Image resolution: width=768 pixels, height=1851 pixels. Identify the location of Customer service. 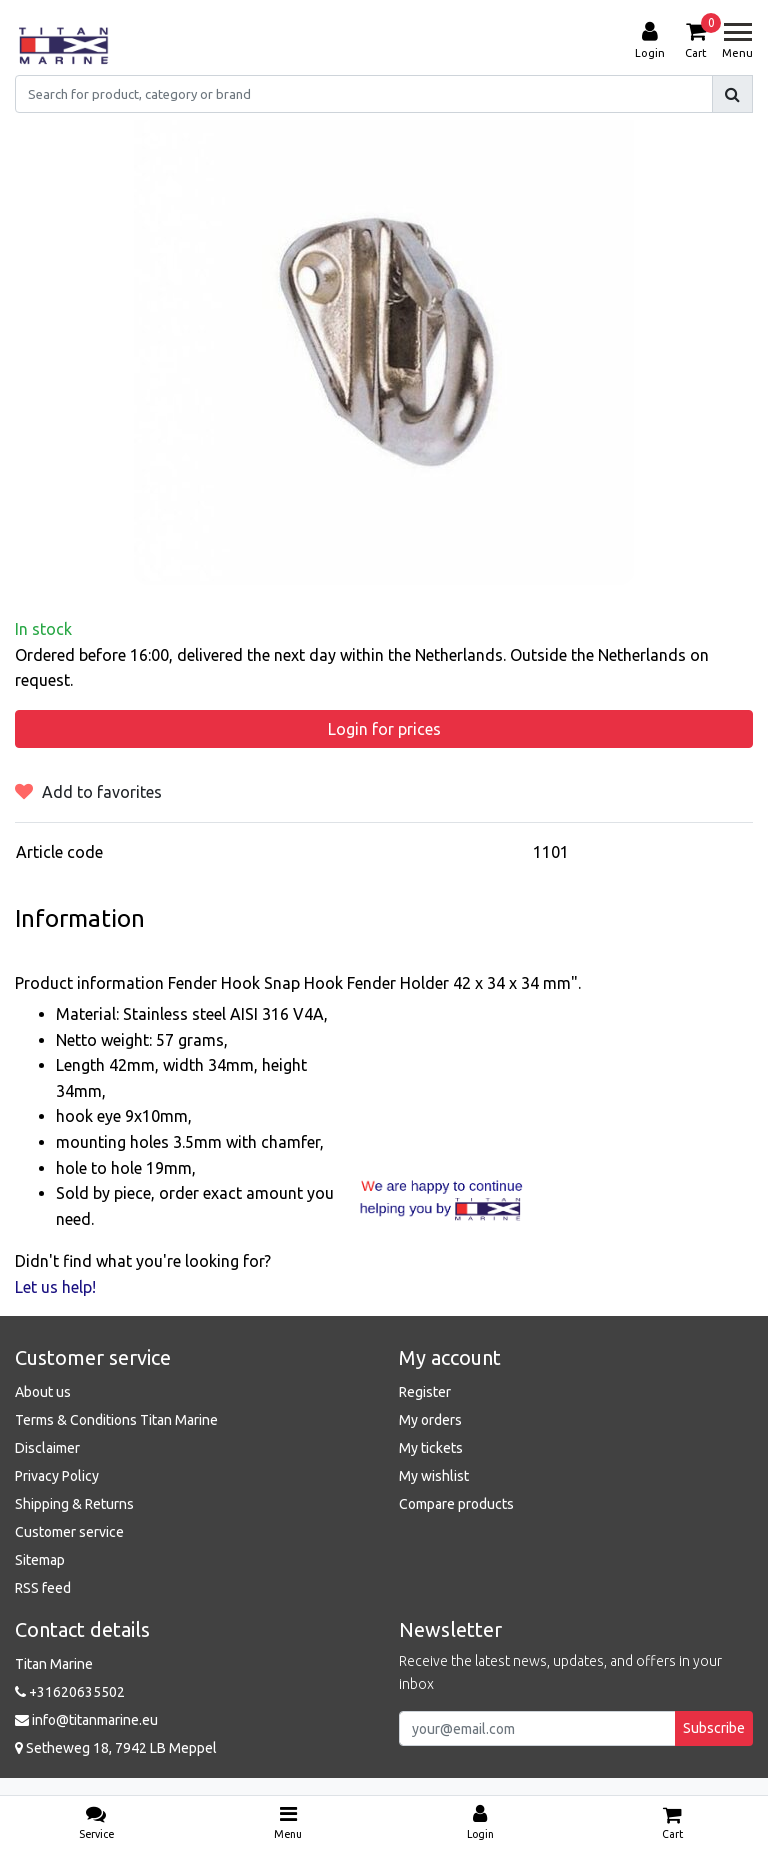
(69, 1532).